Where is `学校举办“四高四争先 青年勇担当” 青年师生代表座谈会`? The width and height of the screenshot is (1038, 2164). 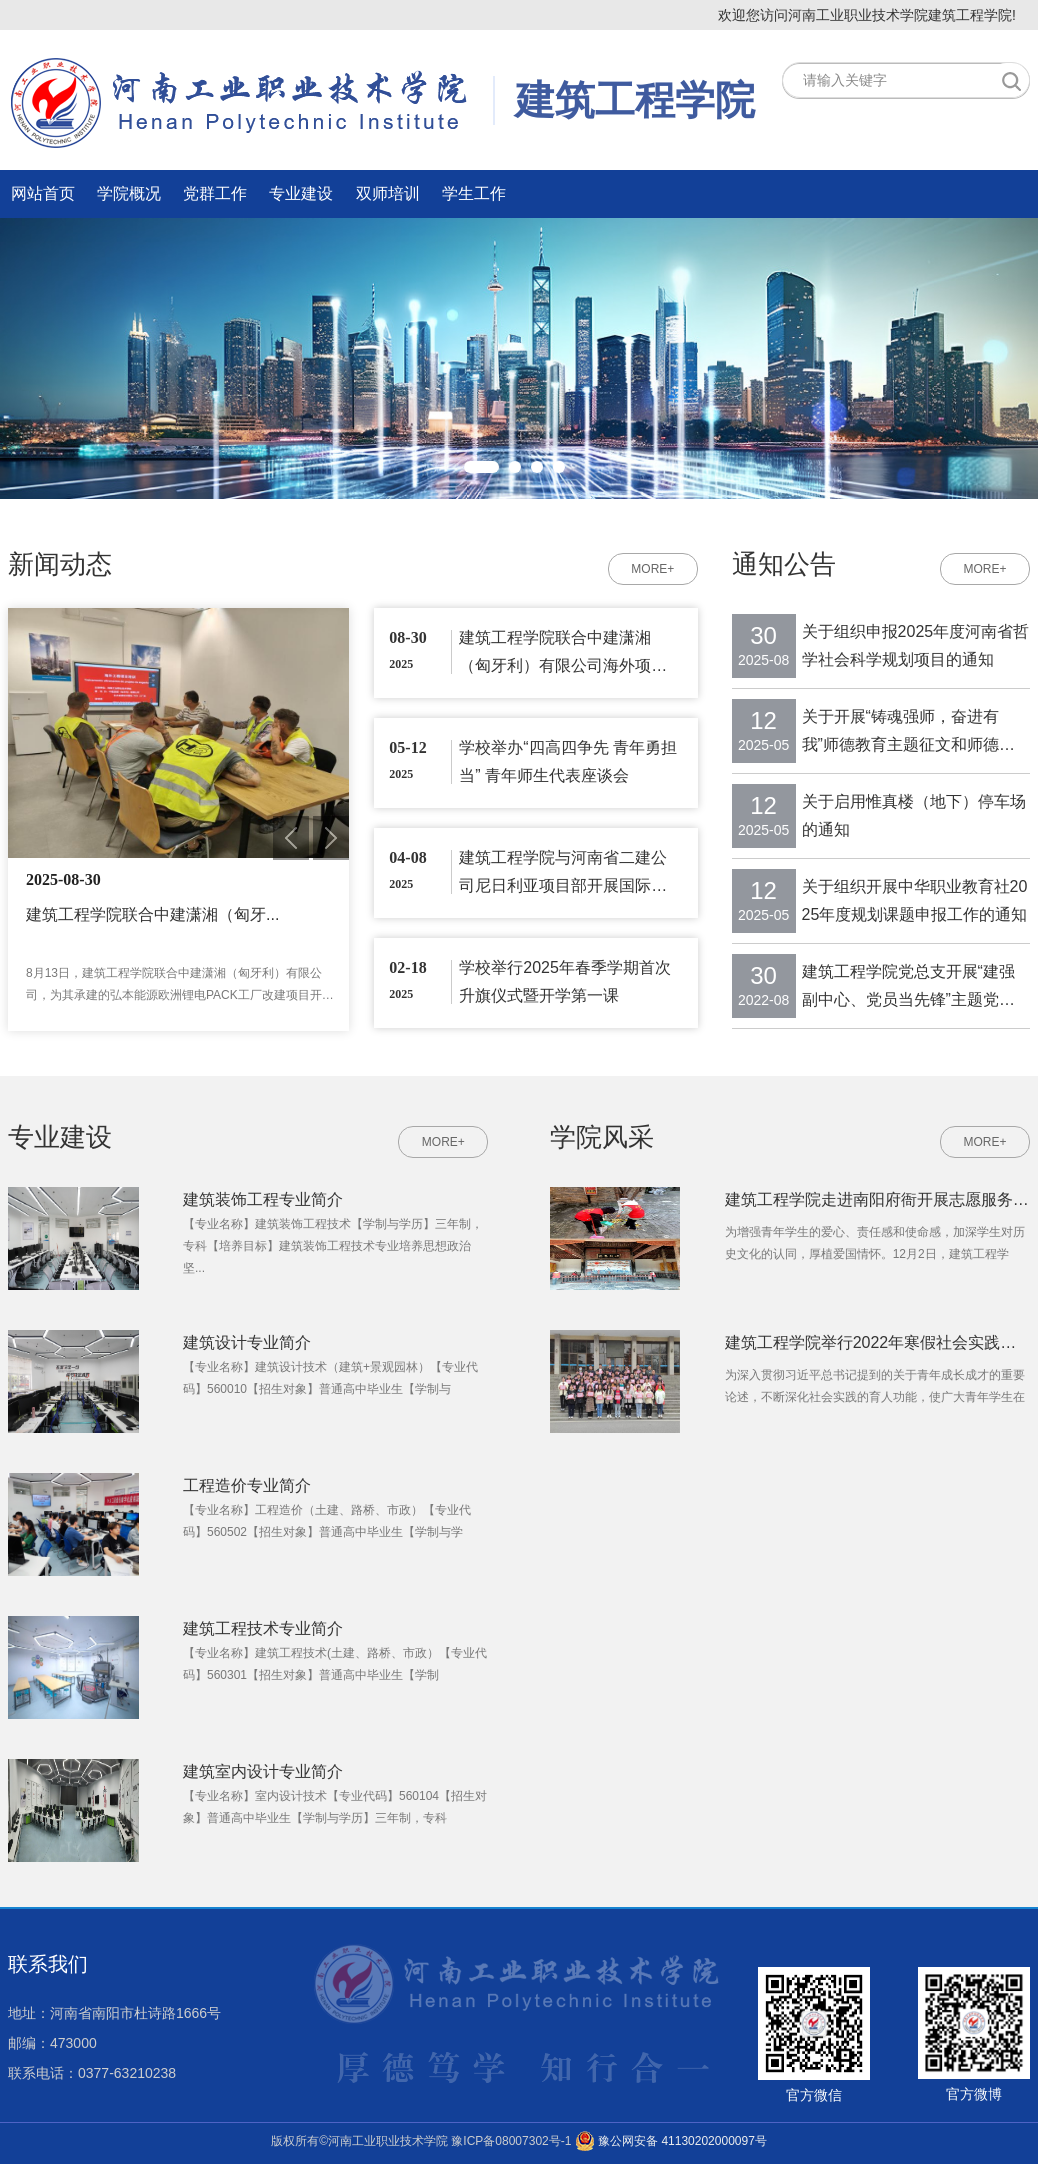
学校举办“四高四争先 青年勇担当” 青年师生代表座谈会 is located at coordinates (568, 761).